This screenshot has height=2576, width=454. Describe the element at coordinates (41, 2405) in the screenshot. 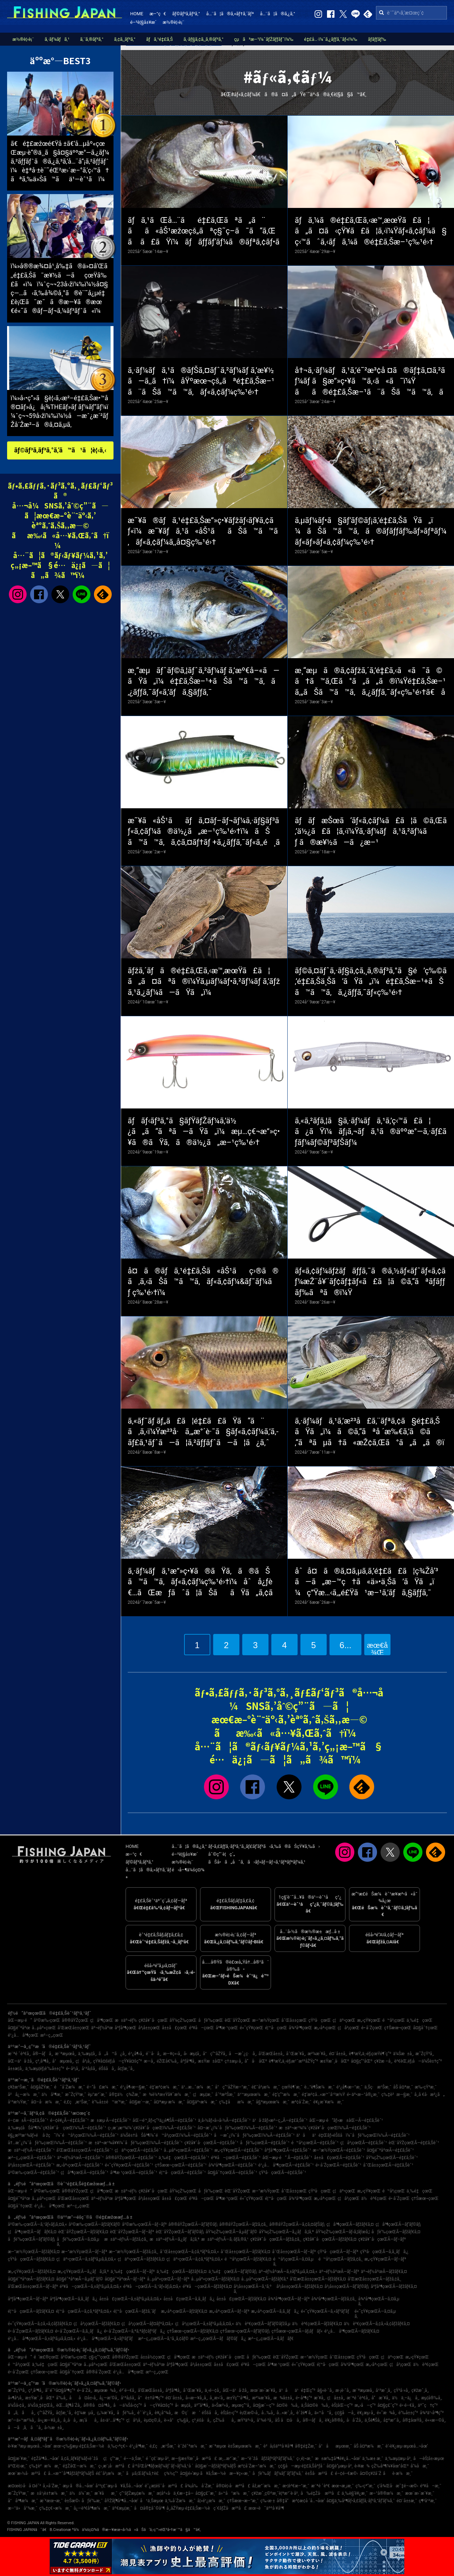

I see `ä¼Šä¸‡é‡Œå¸‚` at that location.